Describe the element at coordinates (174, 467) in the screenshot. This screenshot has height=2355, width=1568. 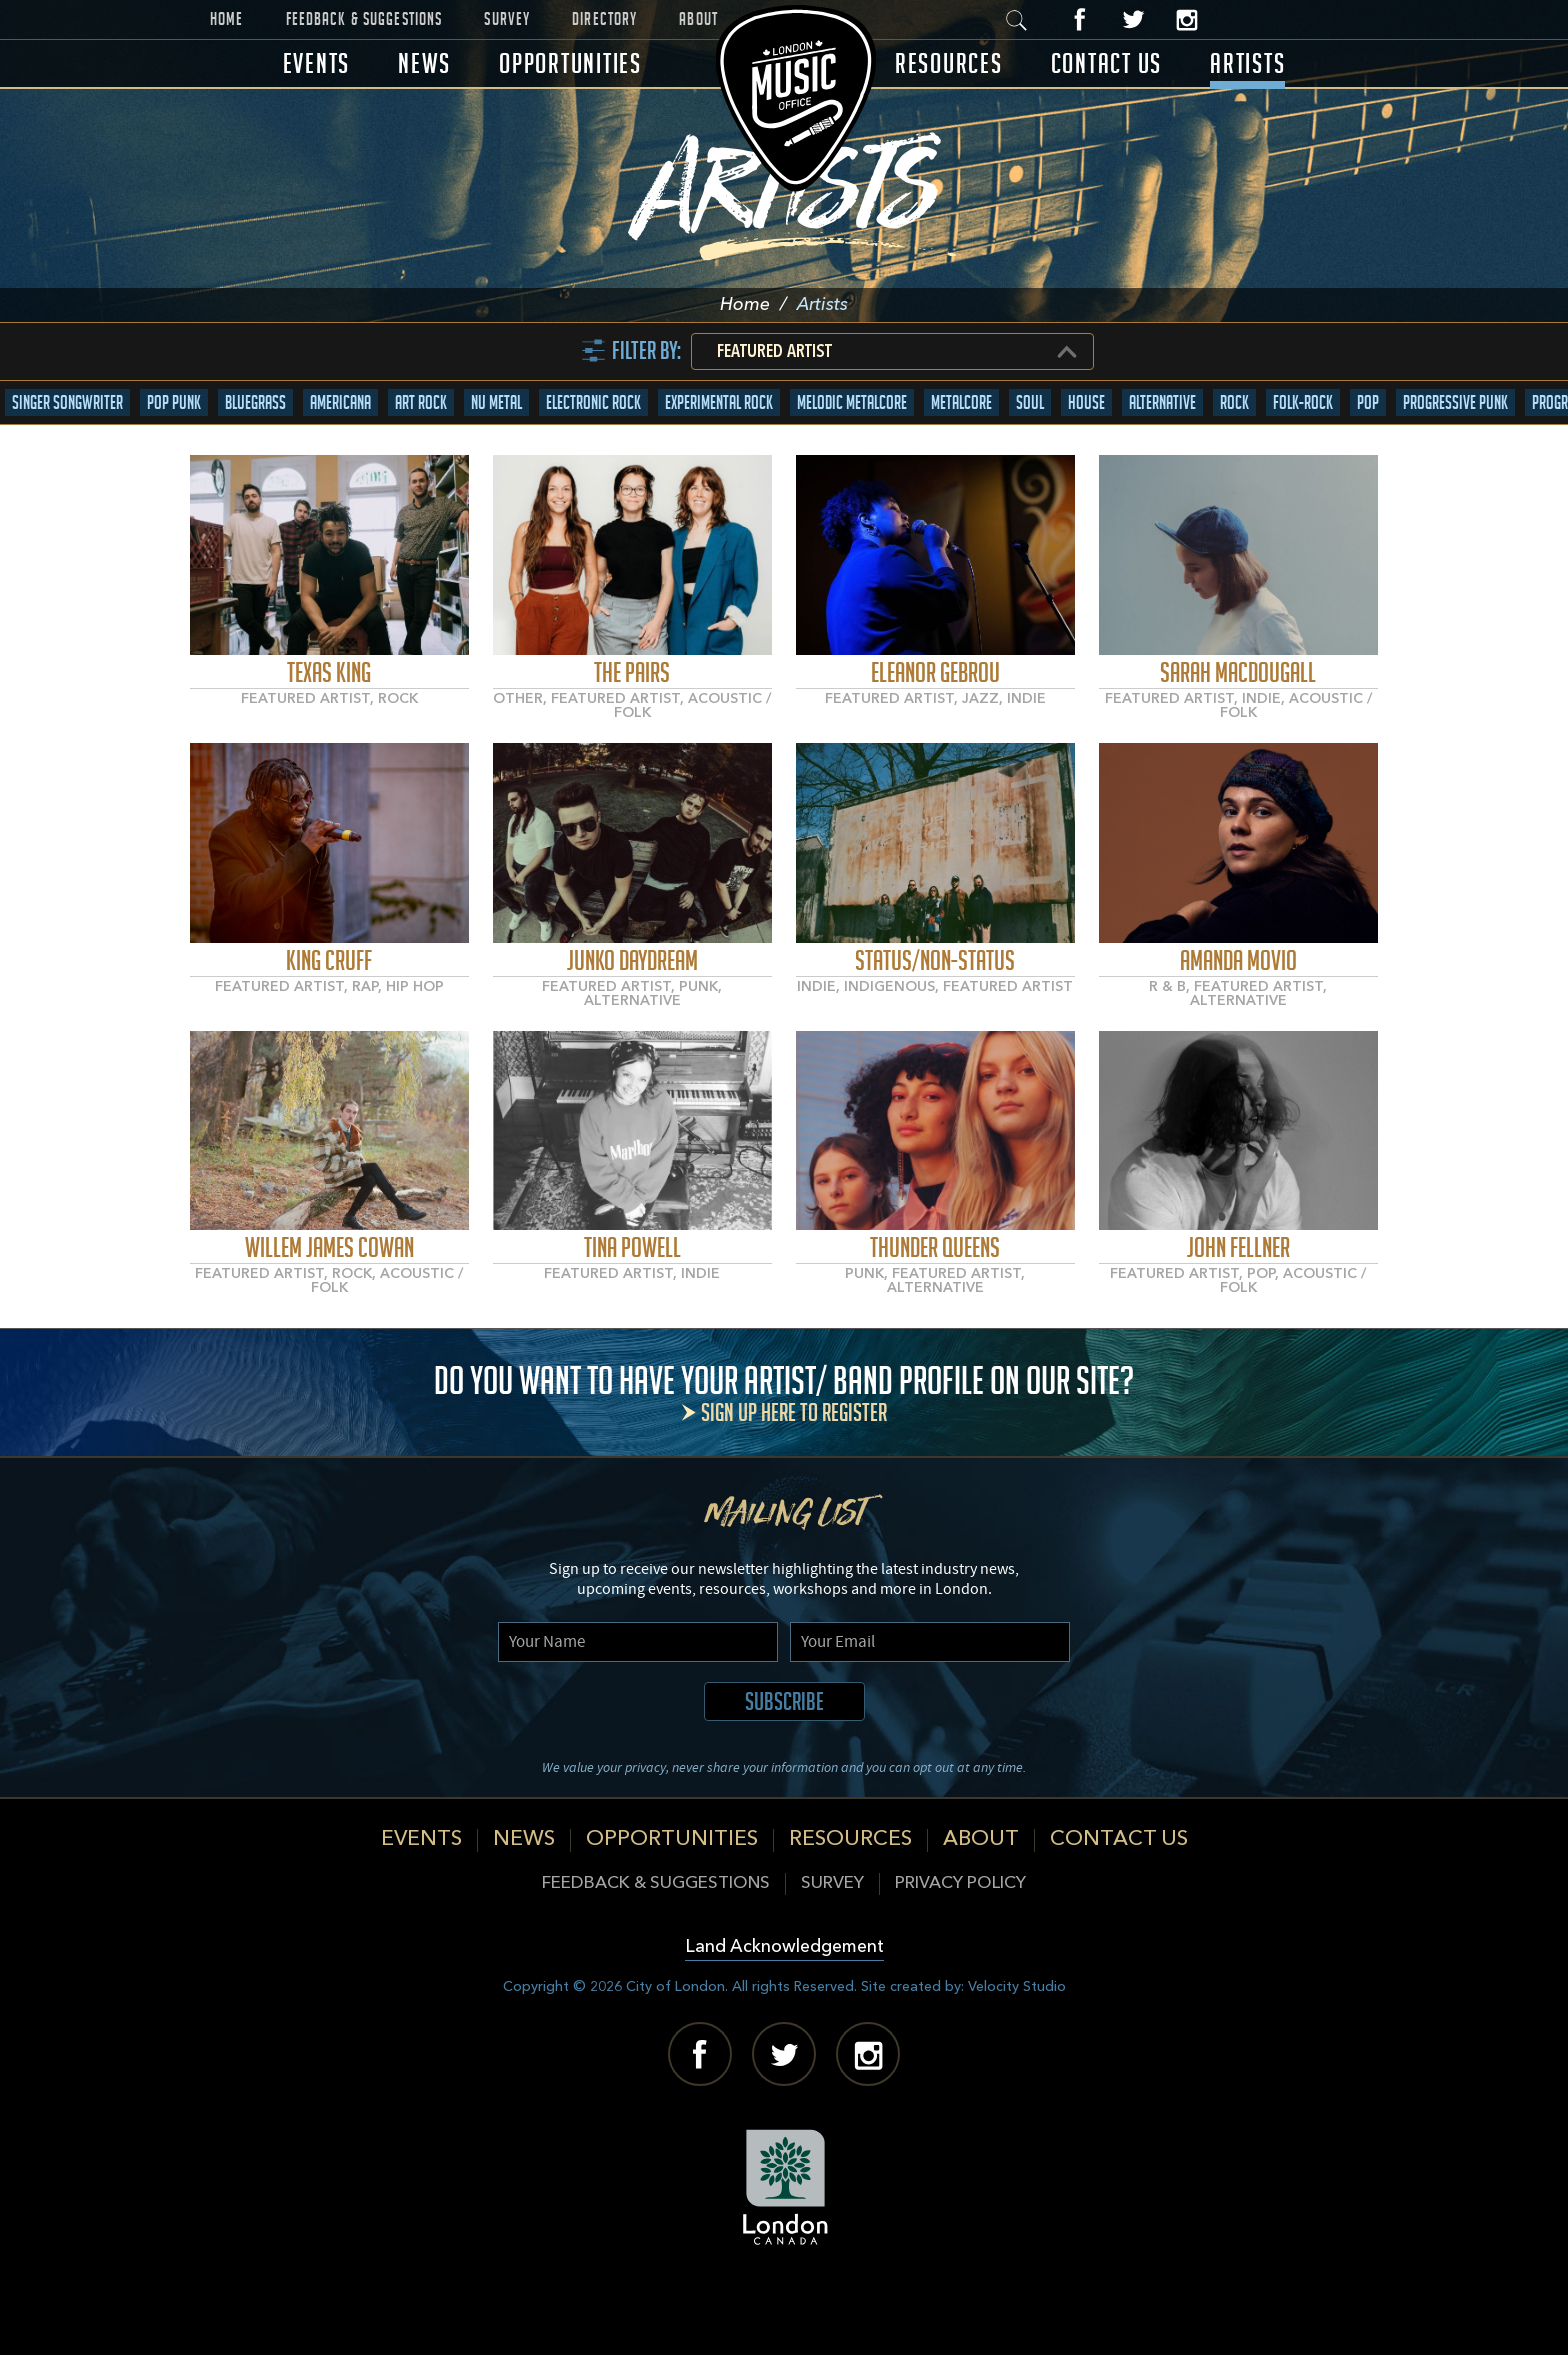
I see `Pop Punk` at that location.